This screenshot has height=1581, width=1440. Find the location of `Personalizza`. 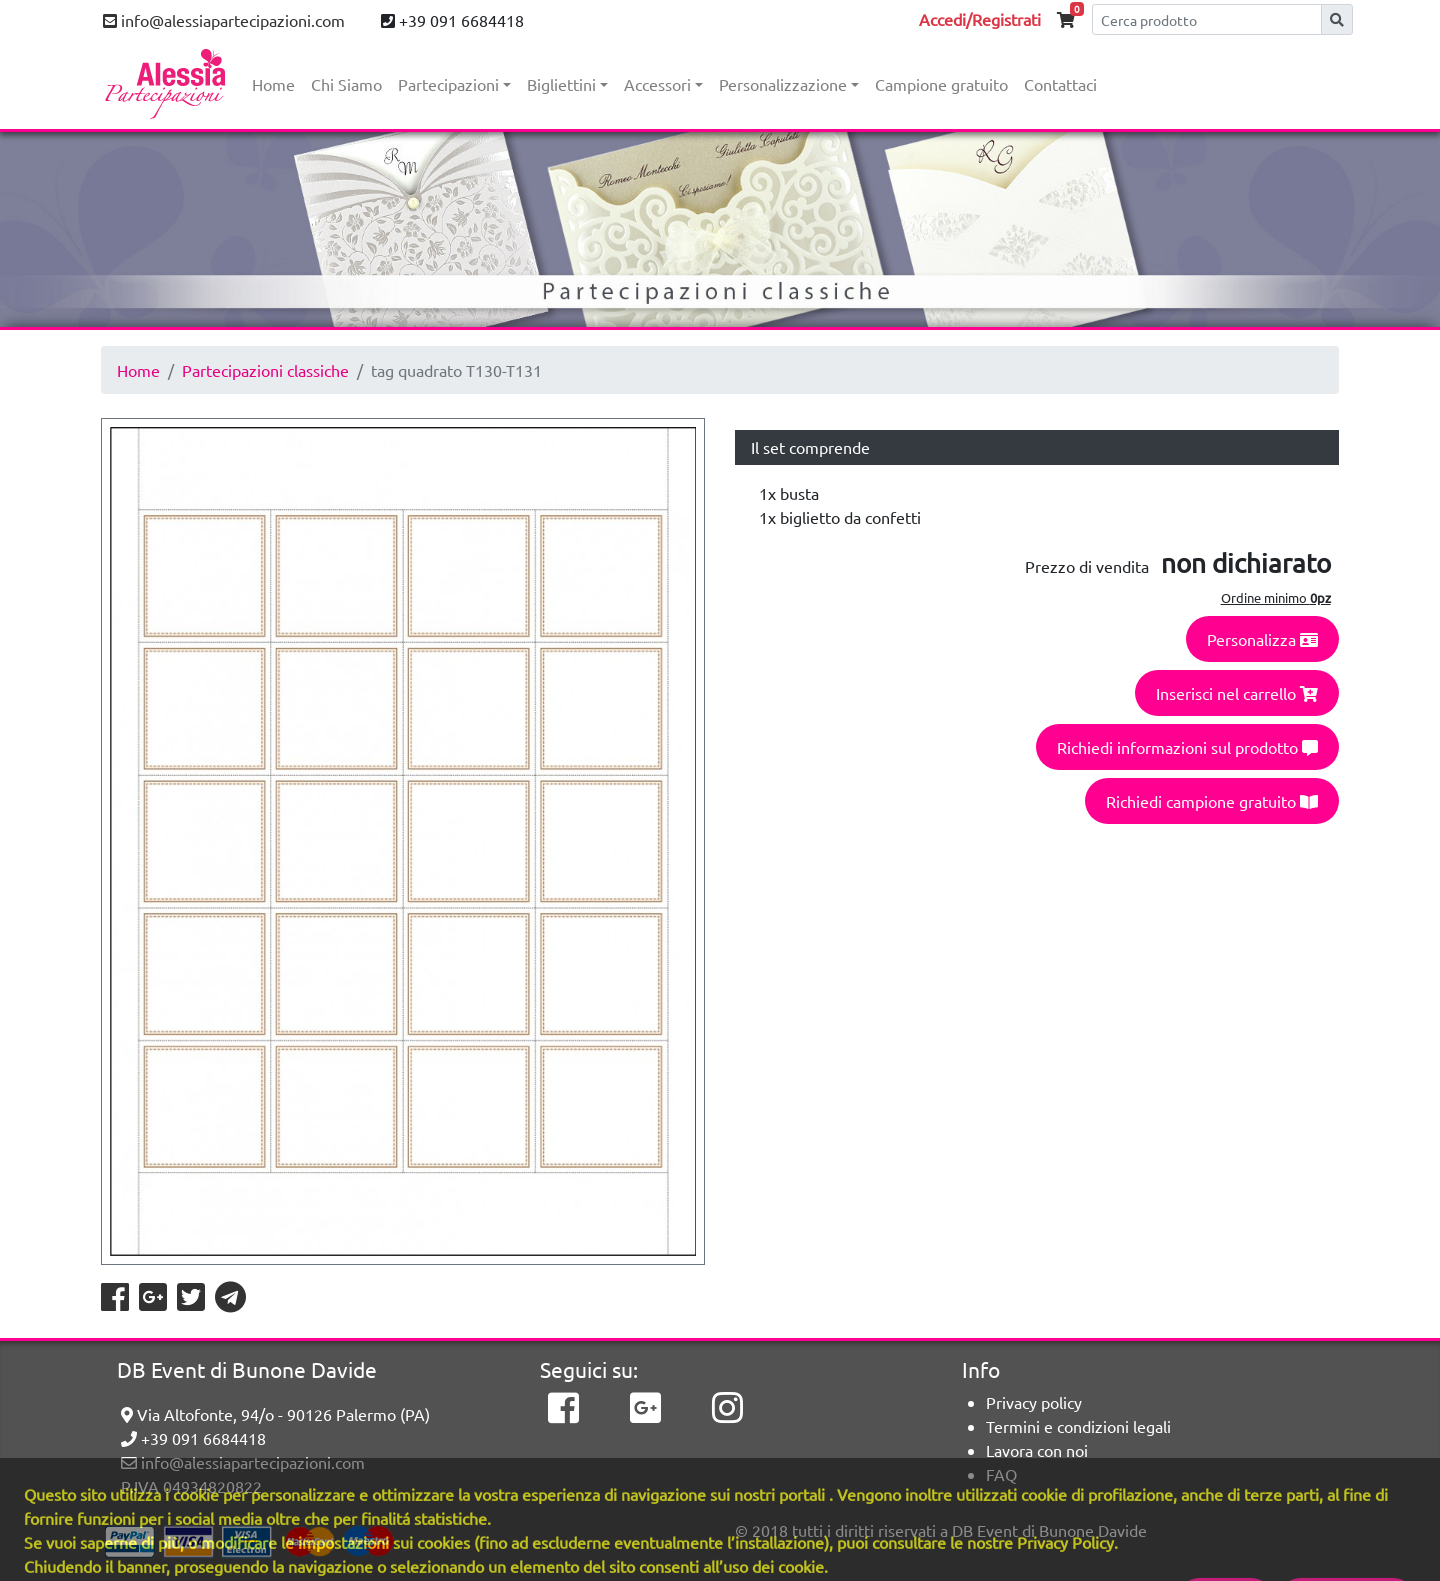

Personalizza is located at coordinates (1262, 639).